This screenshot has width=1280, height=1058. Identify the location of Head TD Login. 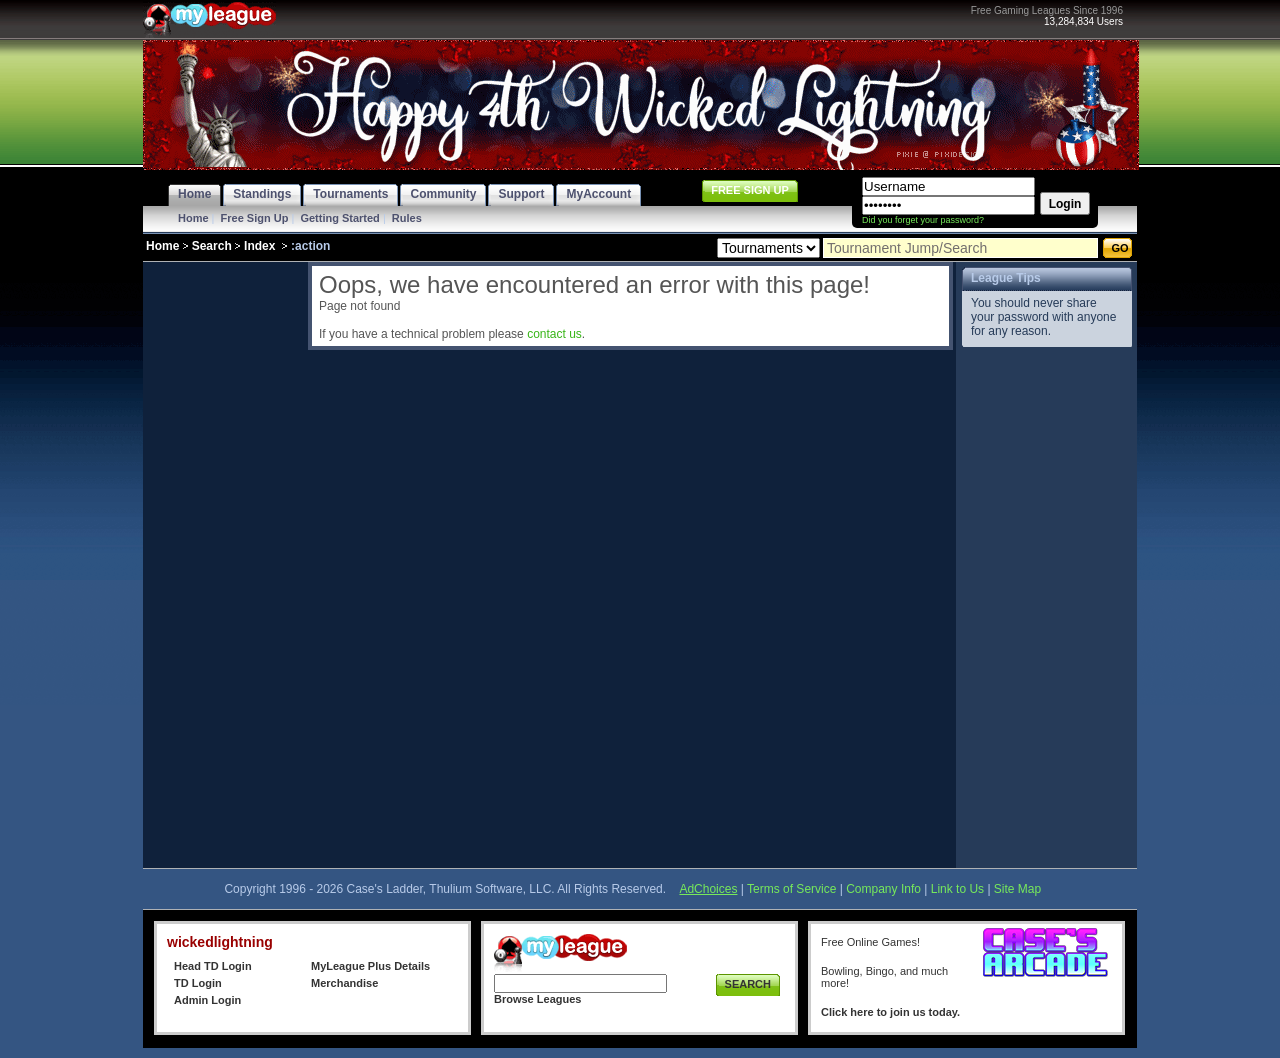
(213, 966).